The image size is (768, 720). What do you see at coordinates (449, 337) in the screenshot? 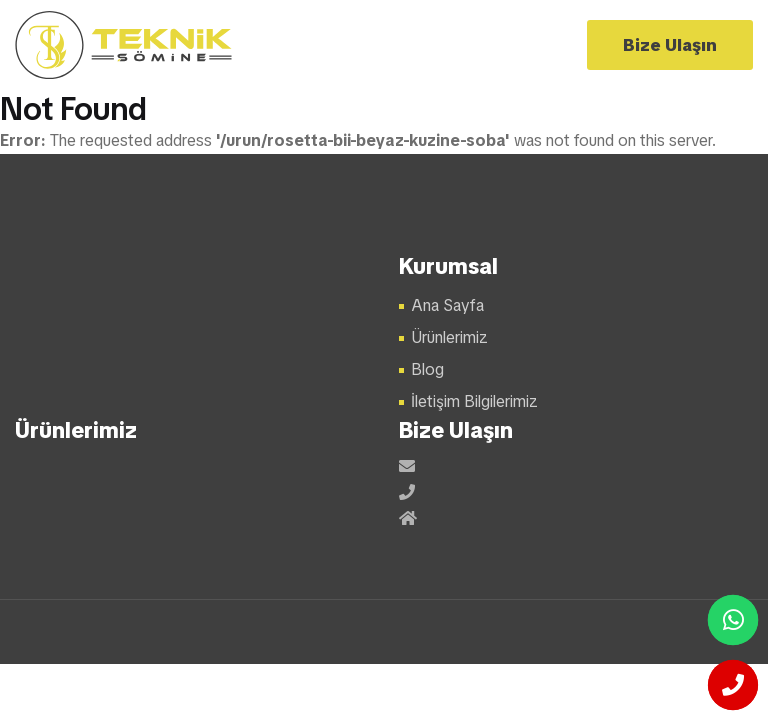
I see `Ürünlerimiz` at bounding box center [449, 337].